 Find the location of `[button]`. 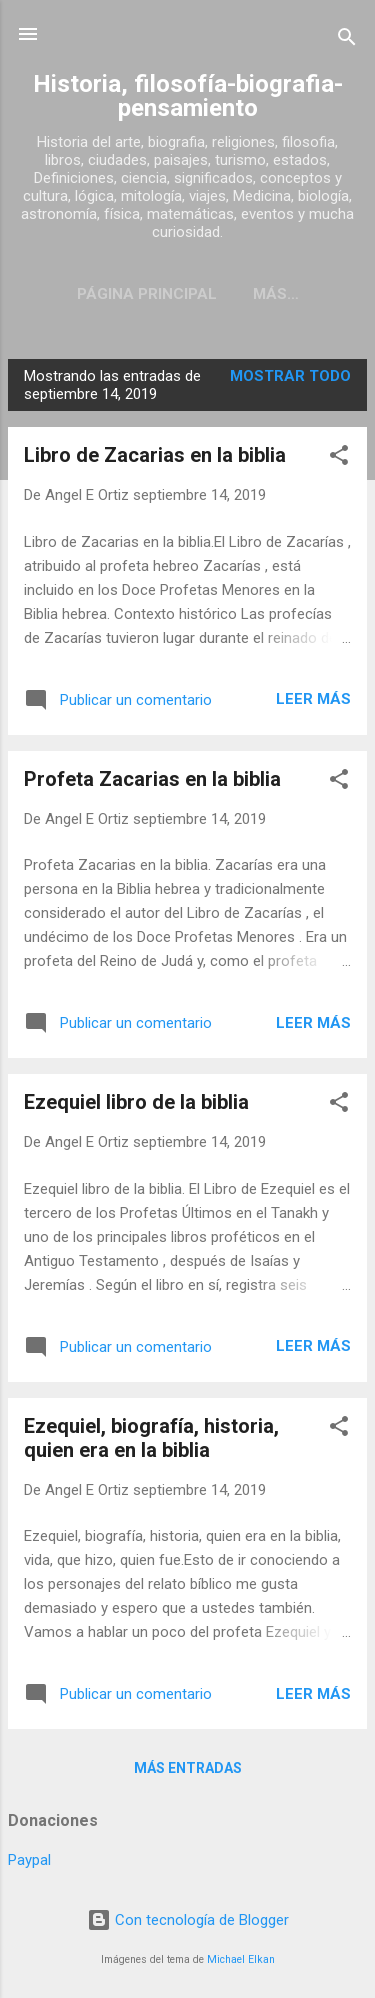

[button] is located at coordinates (339, 458).